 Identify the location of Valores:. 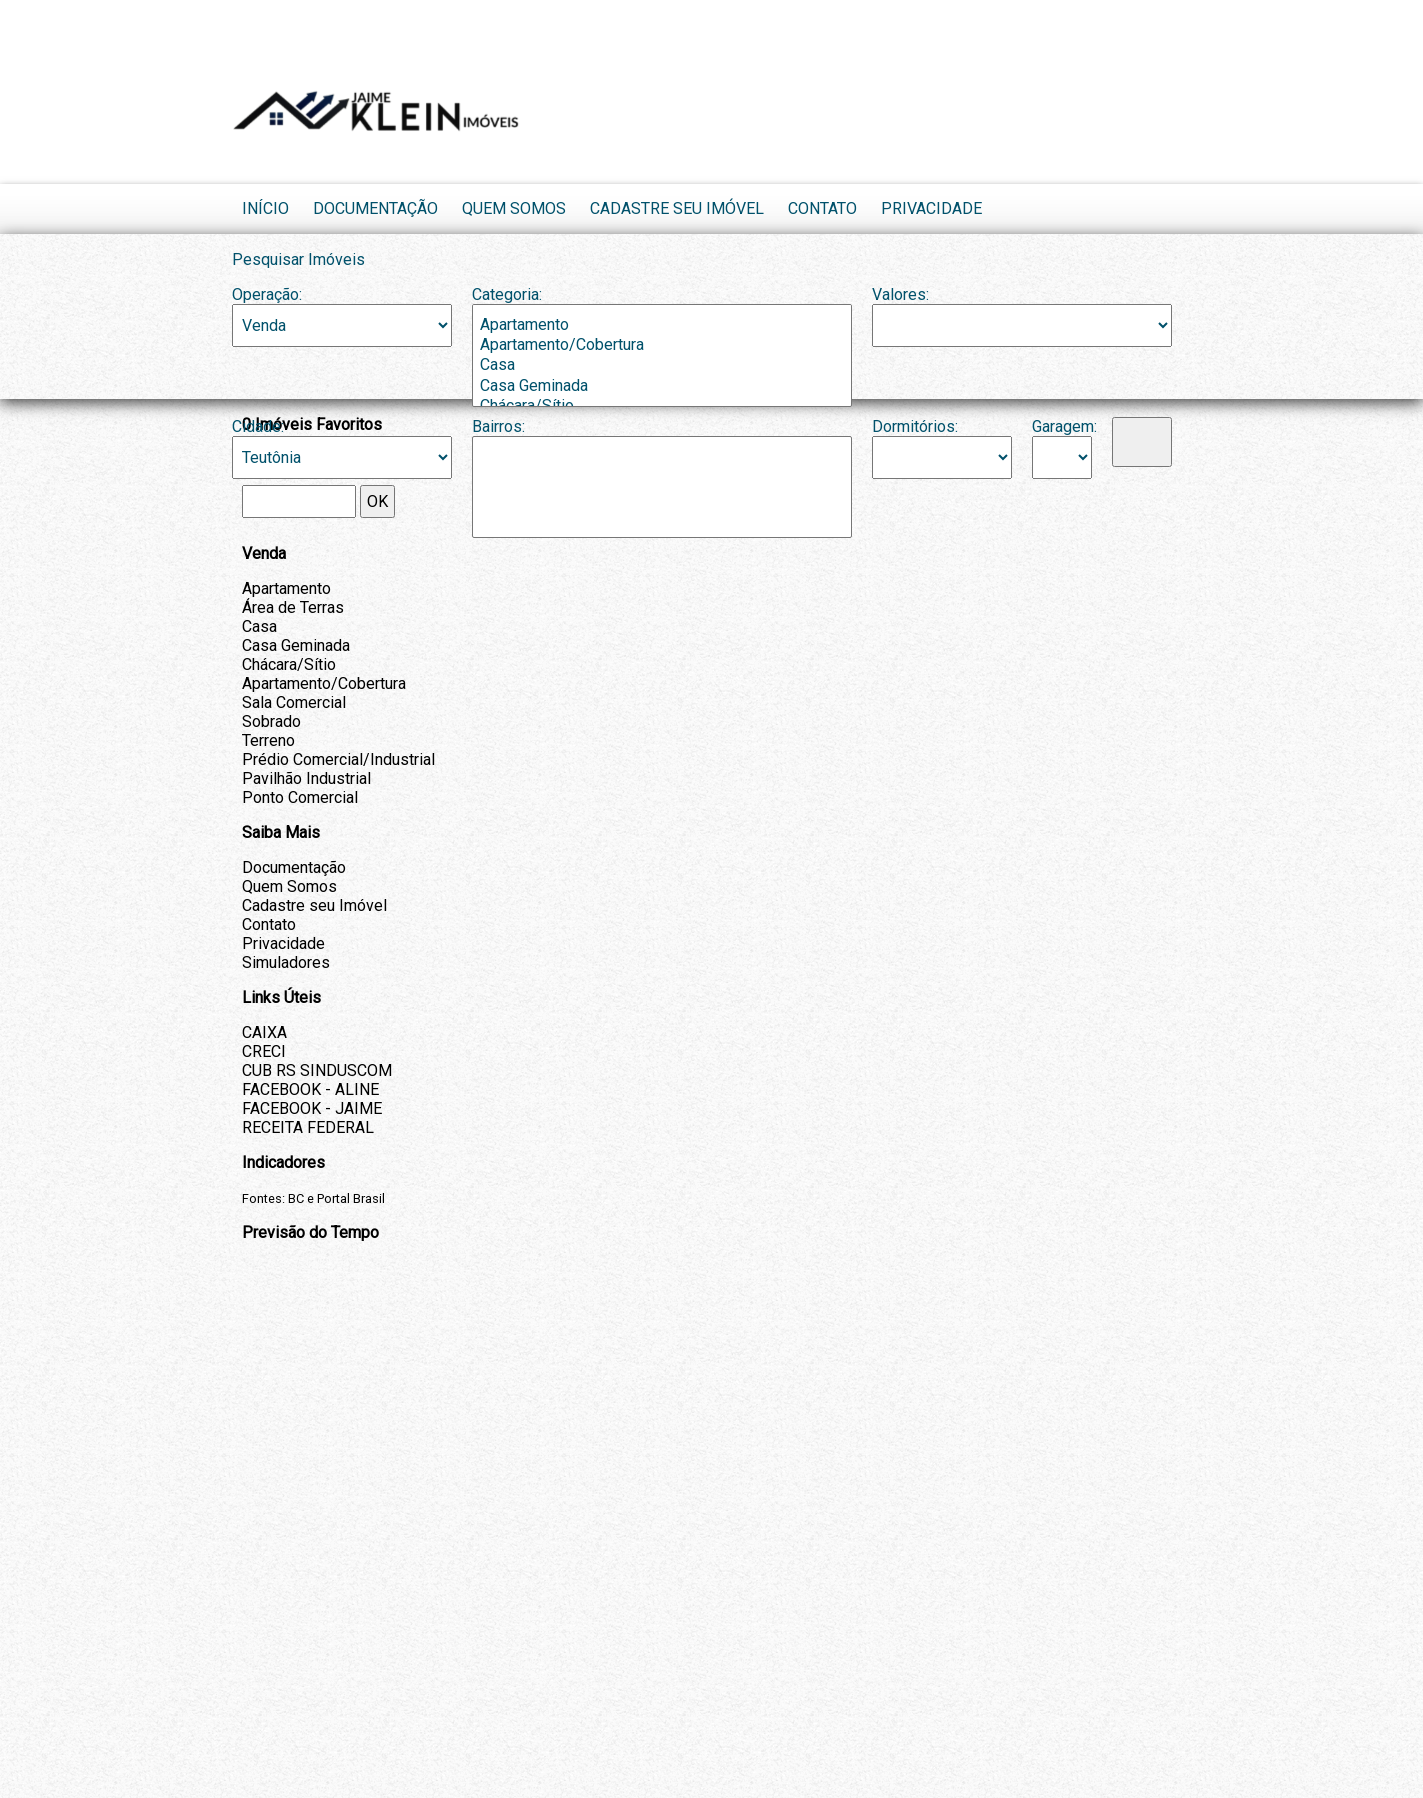
(900, 294).